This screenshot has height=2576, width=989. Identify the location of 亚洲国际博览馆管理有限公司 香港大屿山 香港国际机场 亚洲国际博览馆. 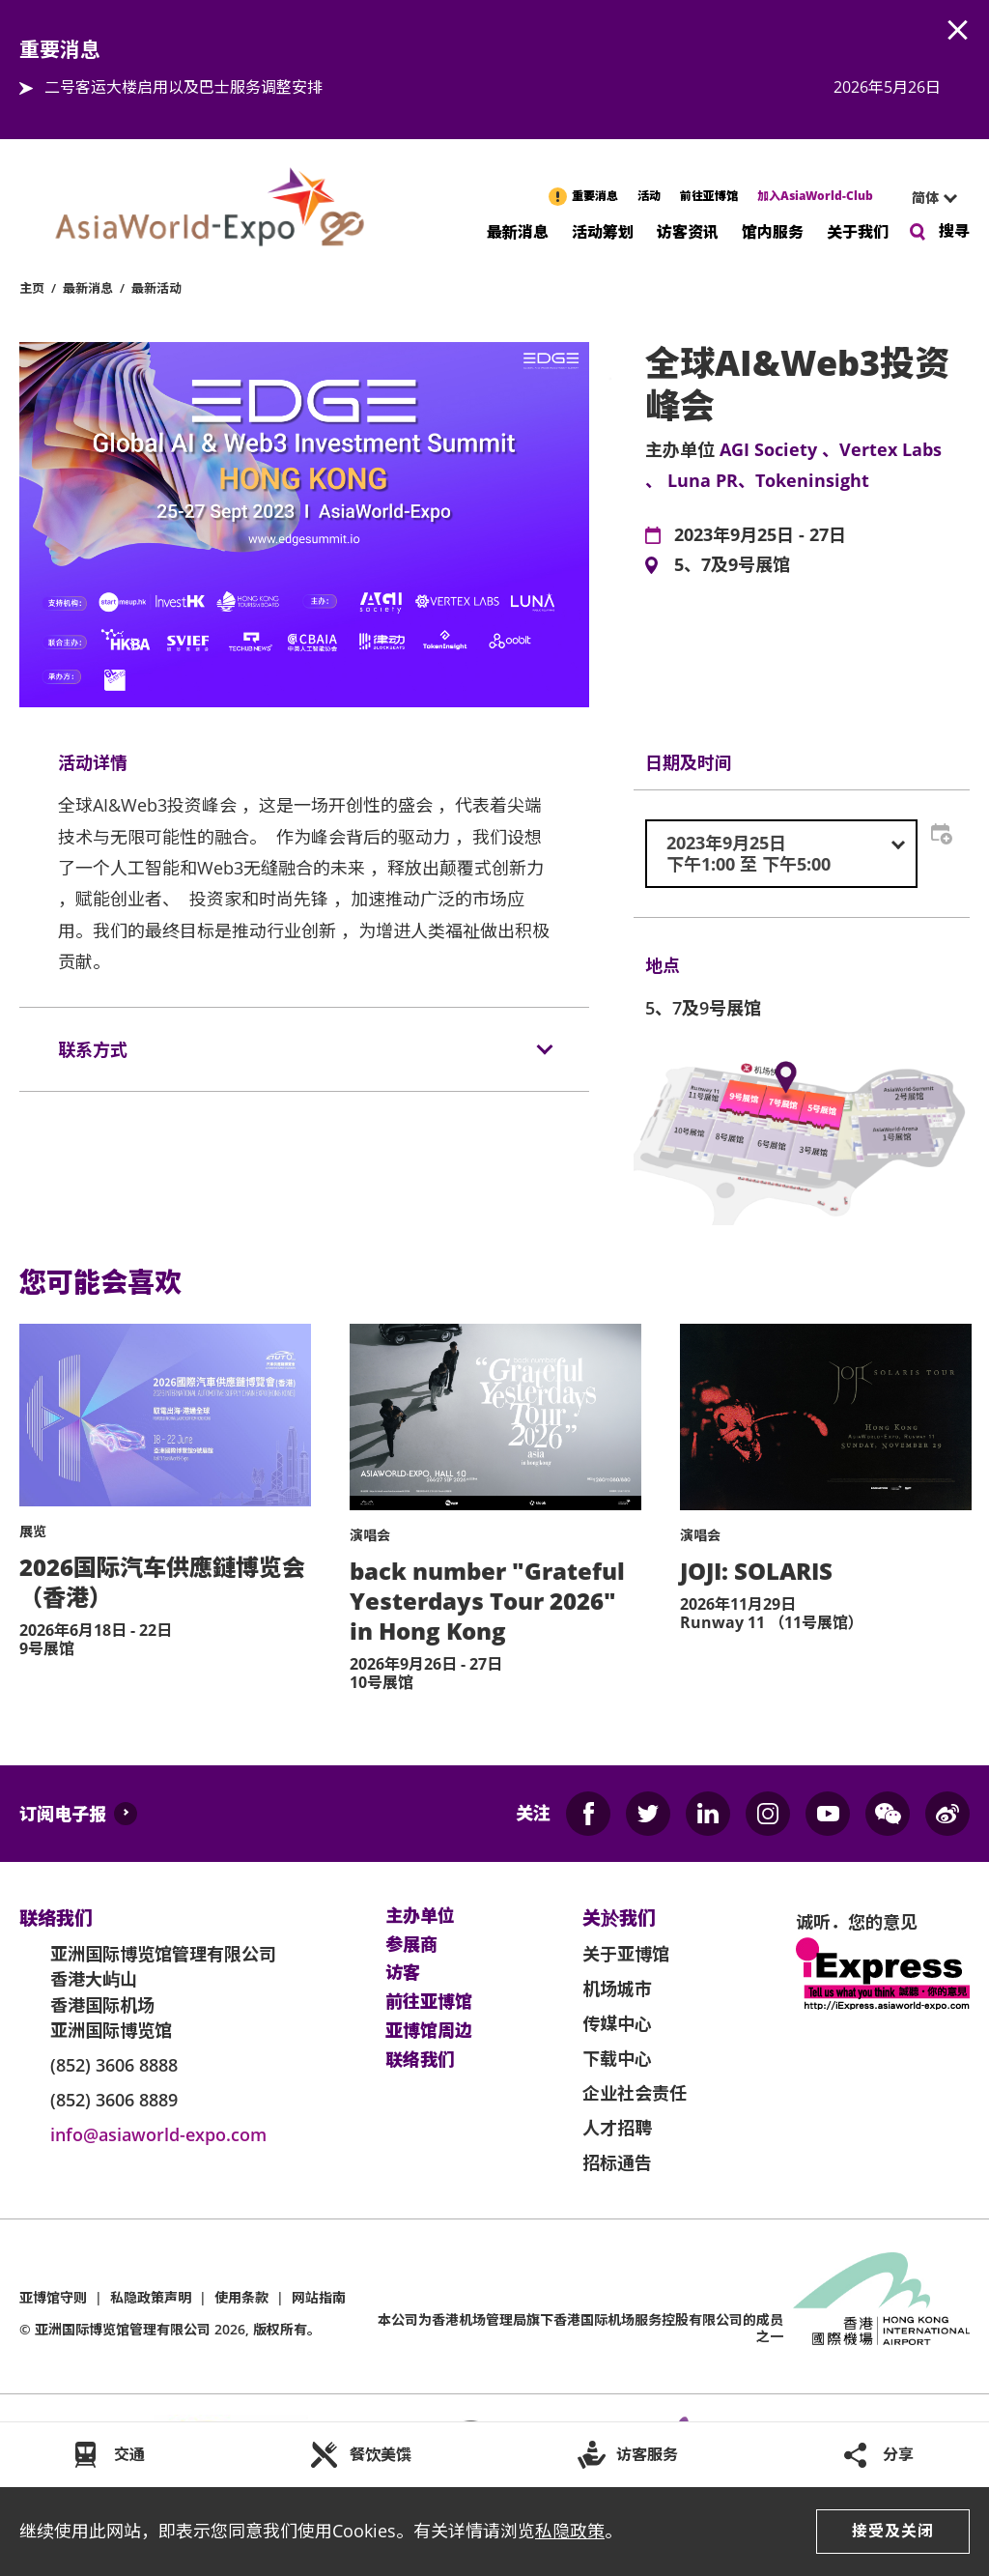
(163, 1992).